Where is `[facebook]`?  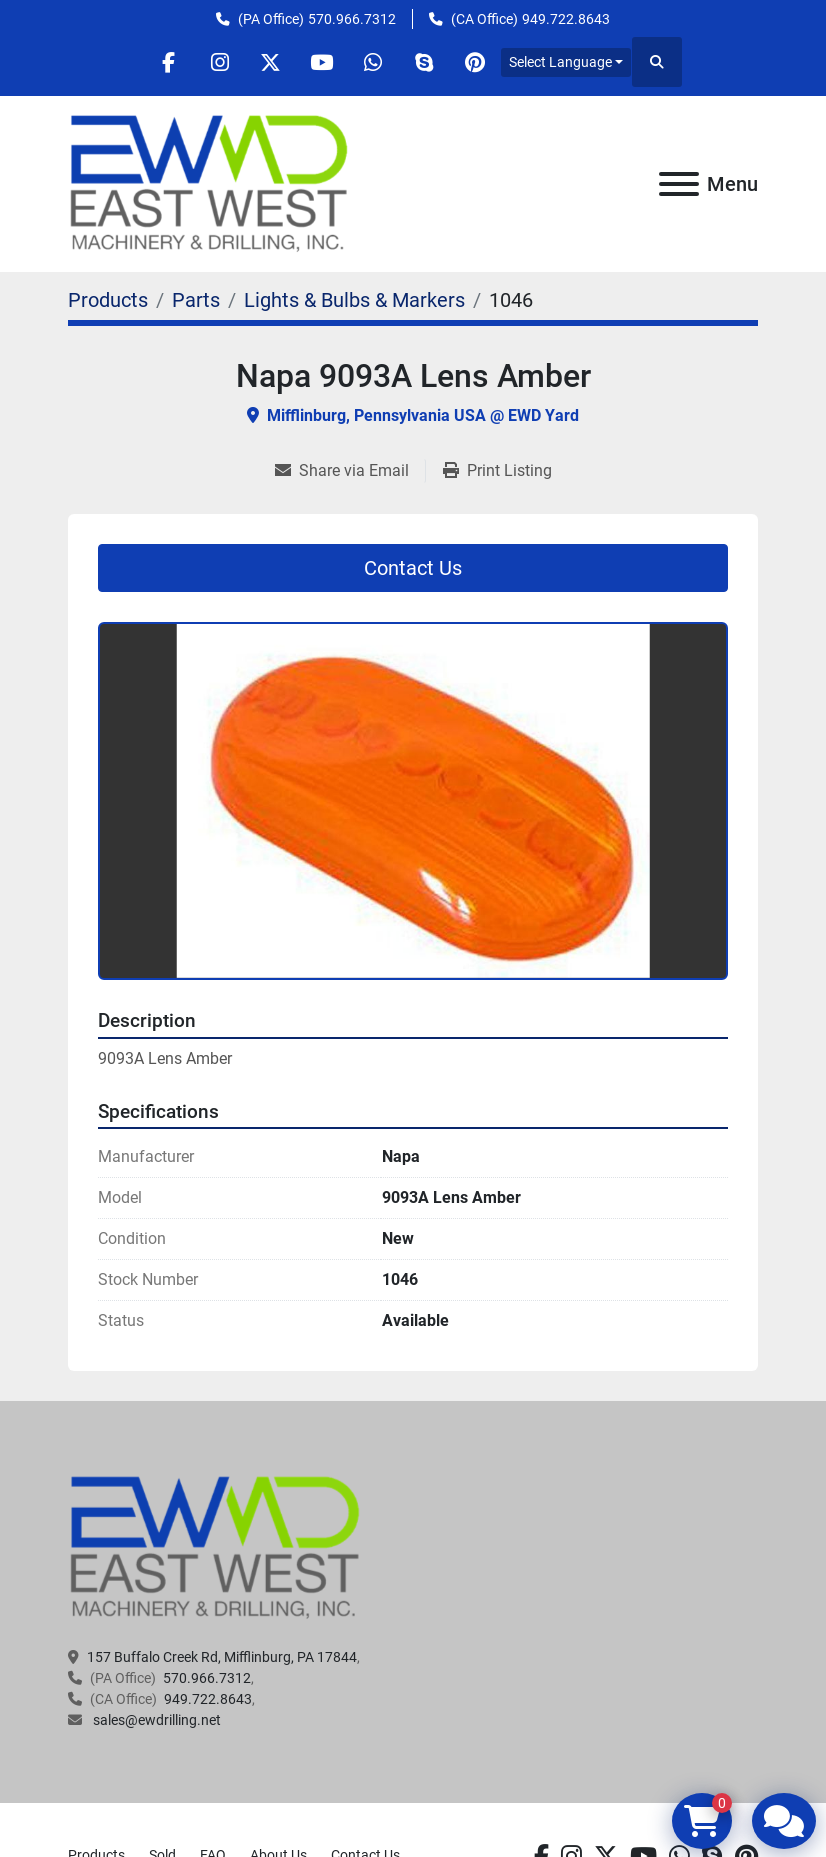
[facebook] is located at coordinates (169, 62).